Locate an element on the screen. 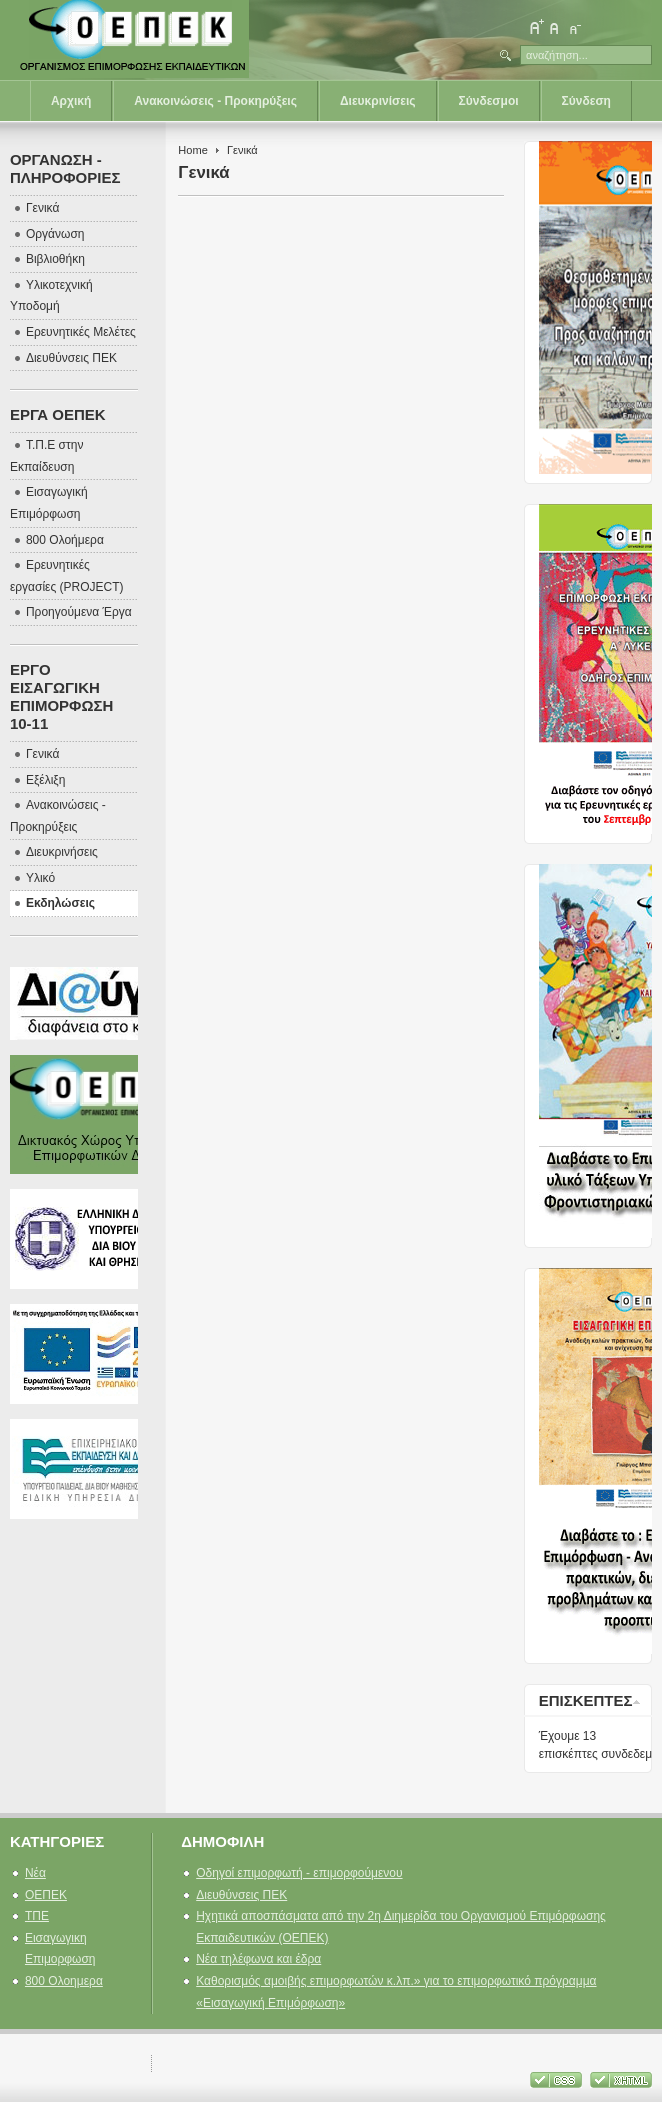  Οδηγοί επιμορφωτή - επιμορφούμενου is located at coordinates (299, 1873).